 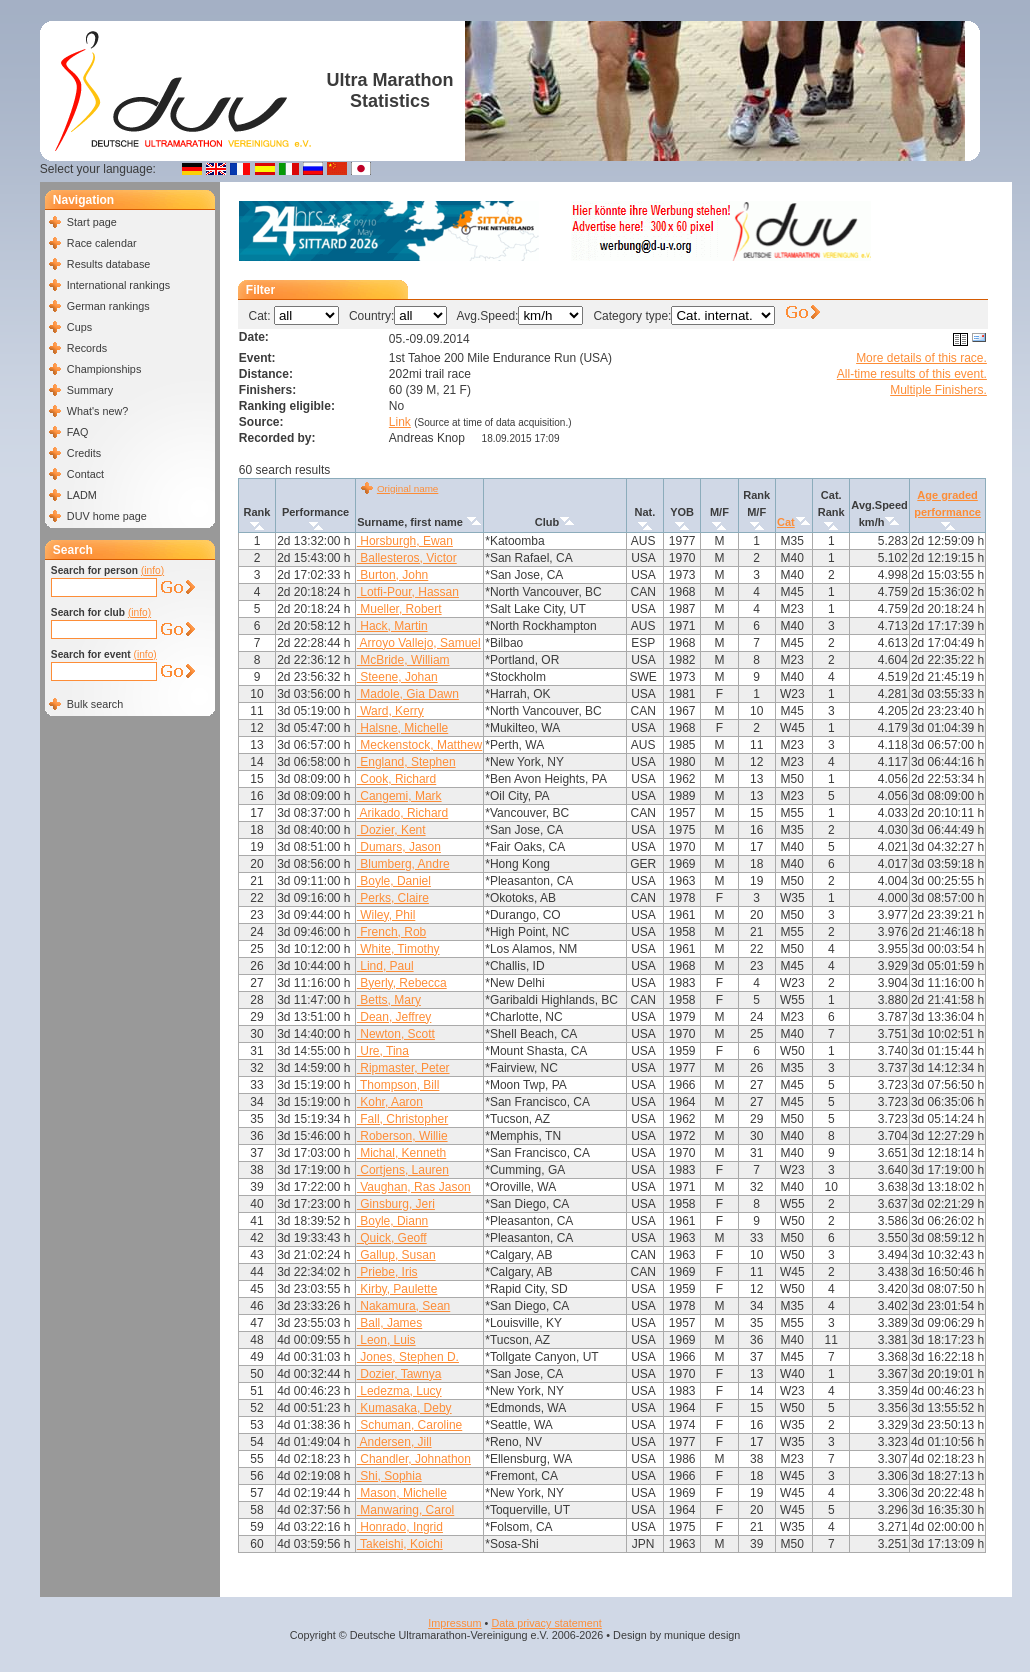 What do you see at coordinates (391, 932) in the screenshot?
I see `French, Rob` at bounding box center [391, 932].